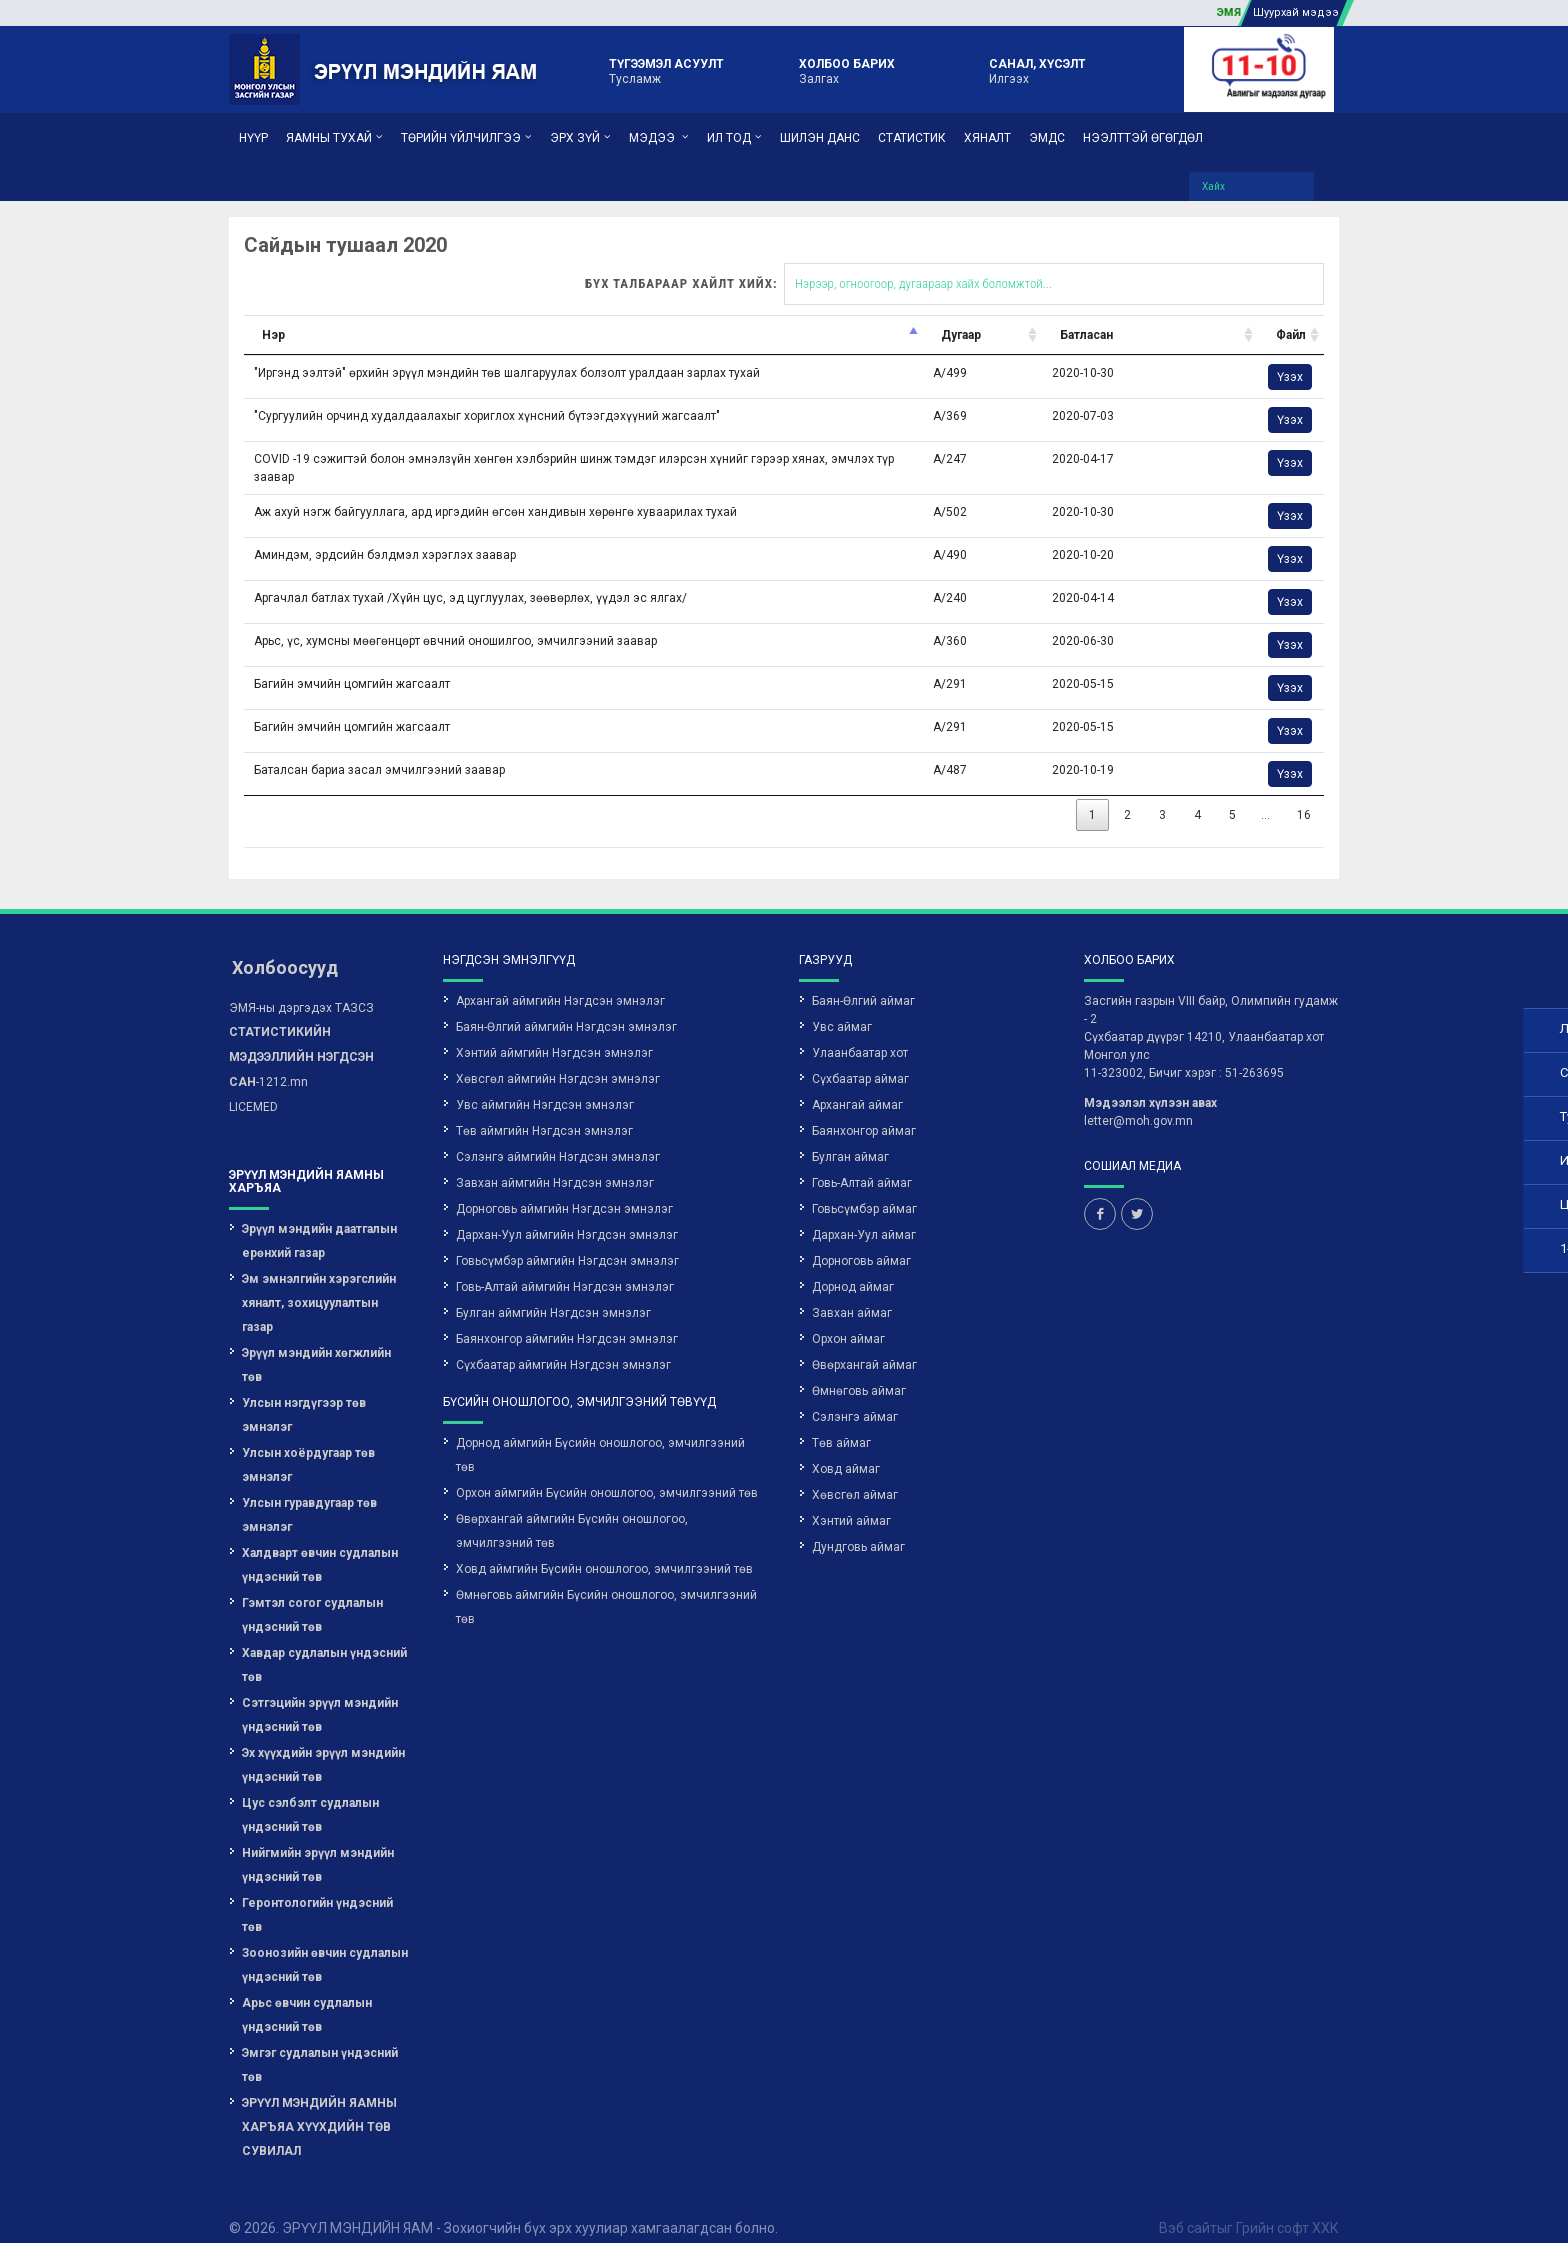 The width and height of the screenshot is (1568, 2243). I want to click on Өвөрхангай аймгийн Бүсийн оношлогоо, эмчилгээний төв, so click(572, 1509).